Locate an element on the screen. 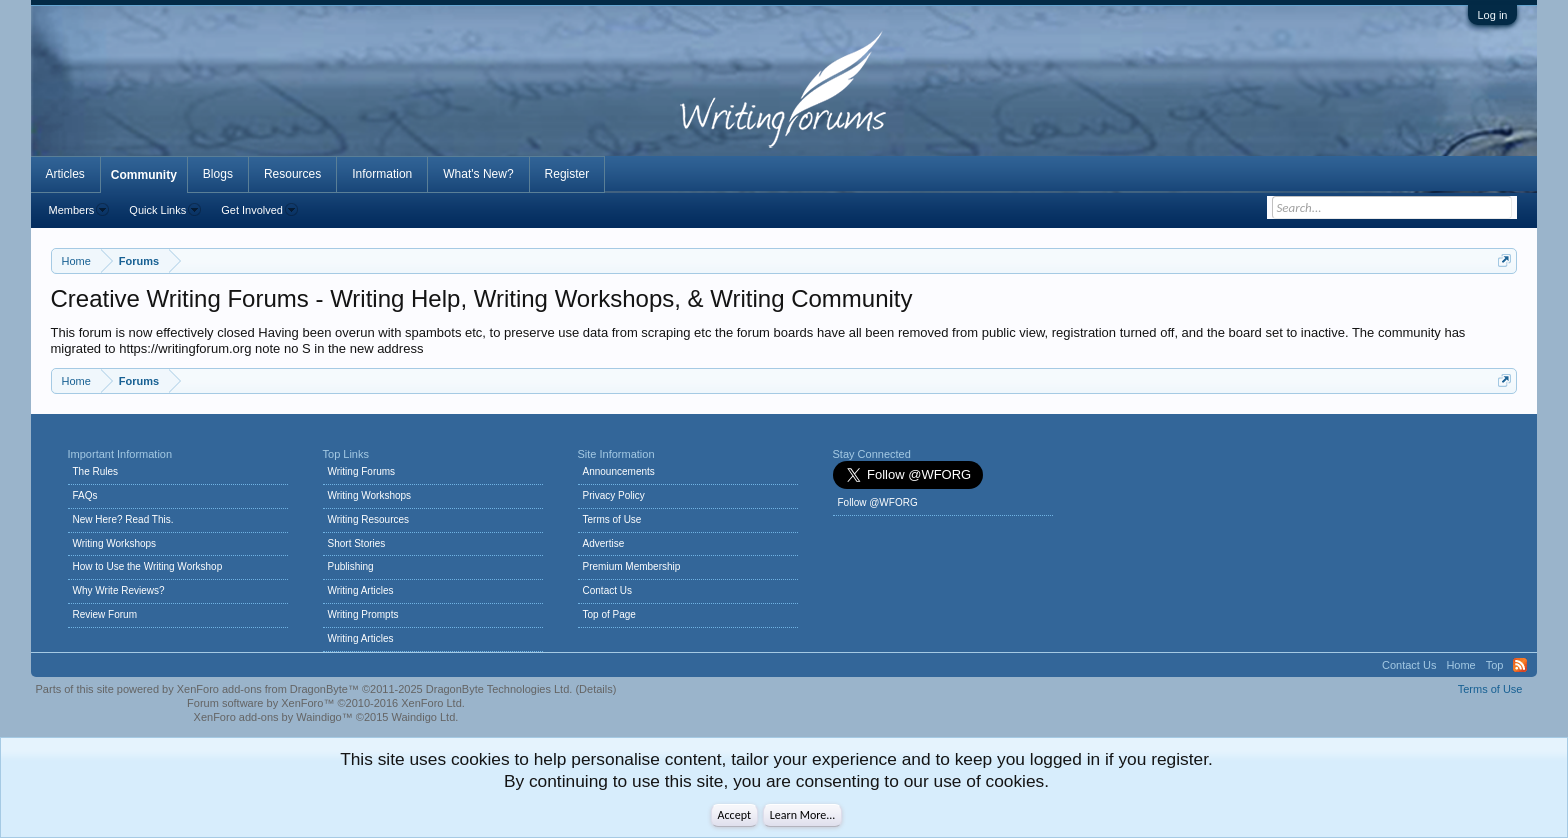 This screenshot has width=1568, height=838. Top of Page is located at coordinates (609, 614).